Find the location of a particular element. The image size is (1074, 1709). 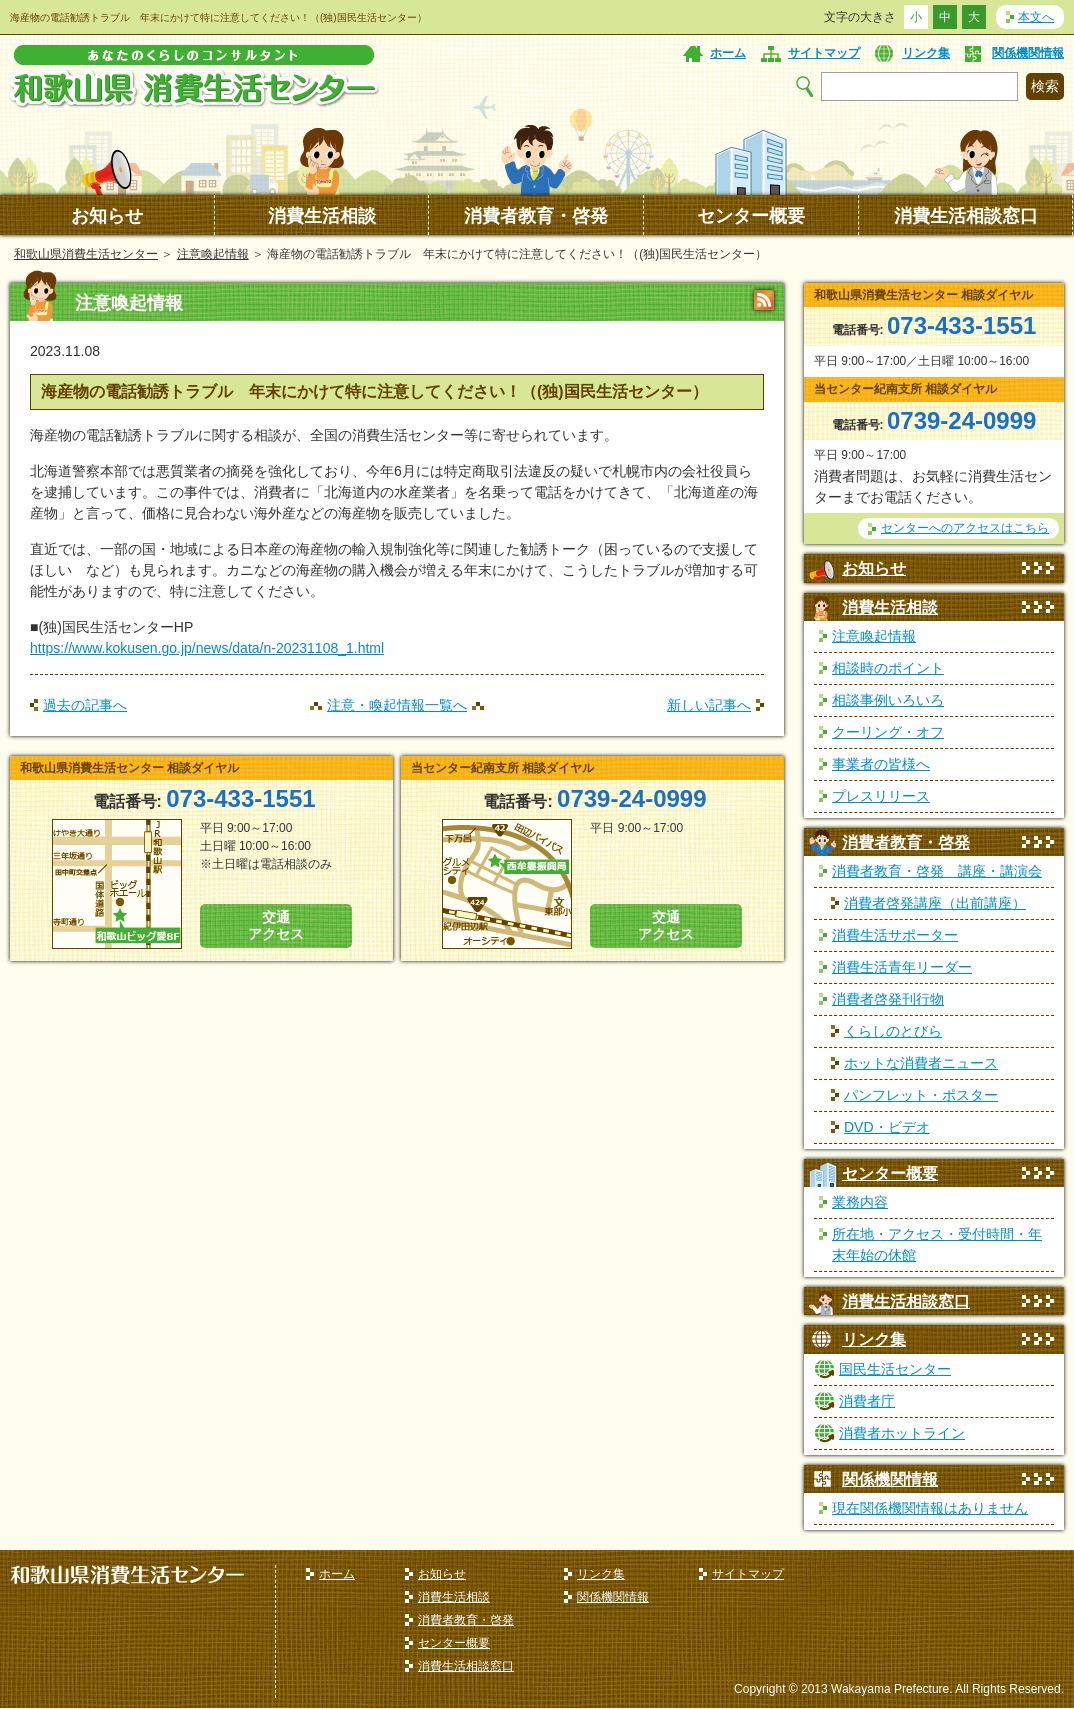

新しい記事へ is located at coordinates (709, 705).